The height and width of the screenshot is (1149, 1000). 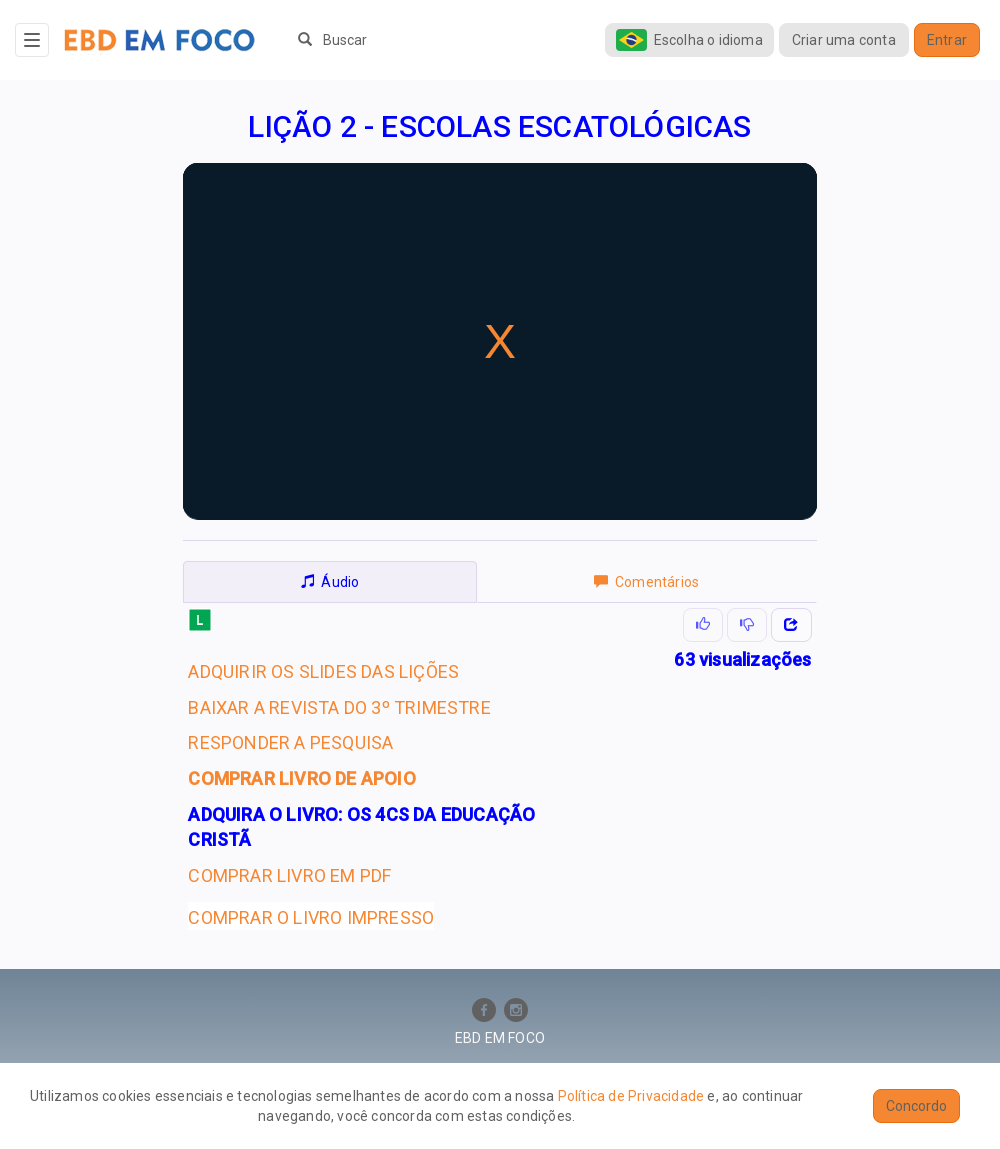 I want to click on Criar uma conta, so click(x=844, y=40).